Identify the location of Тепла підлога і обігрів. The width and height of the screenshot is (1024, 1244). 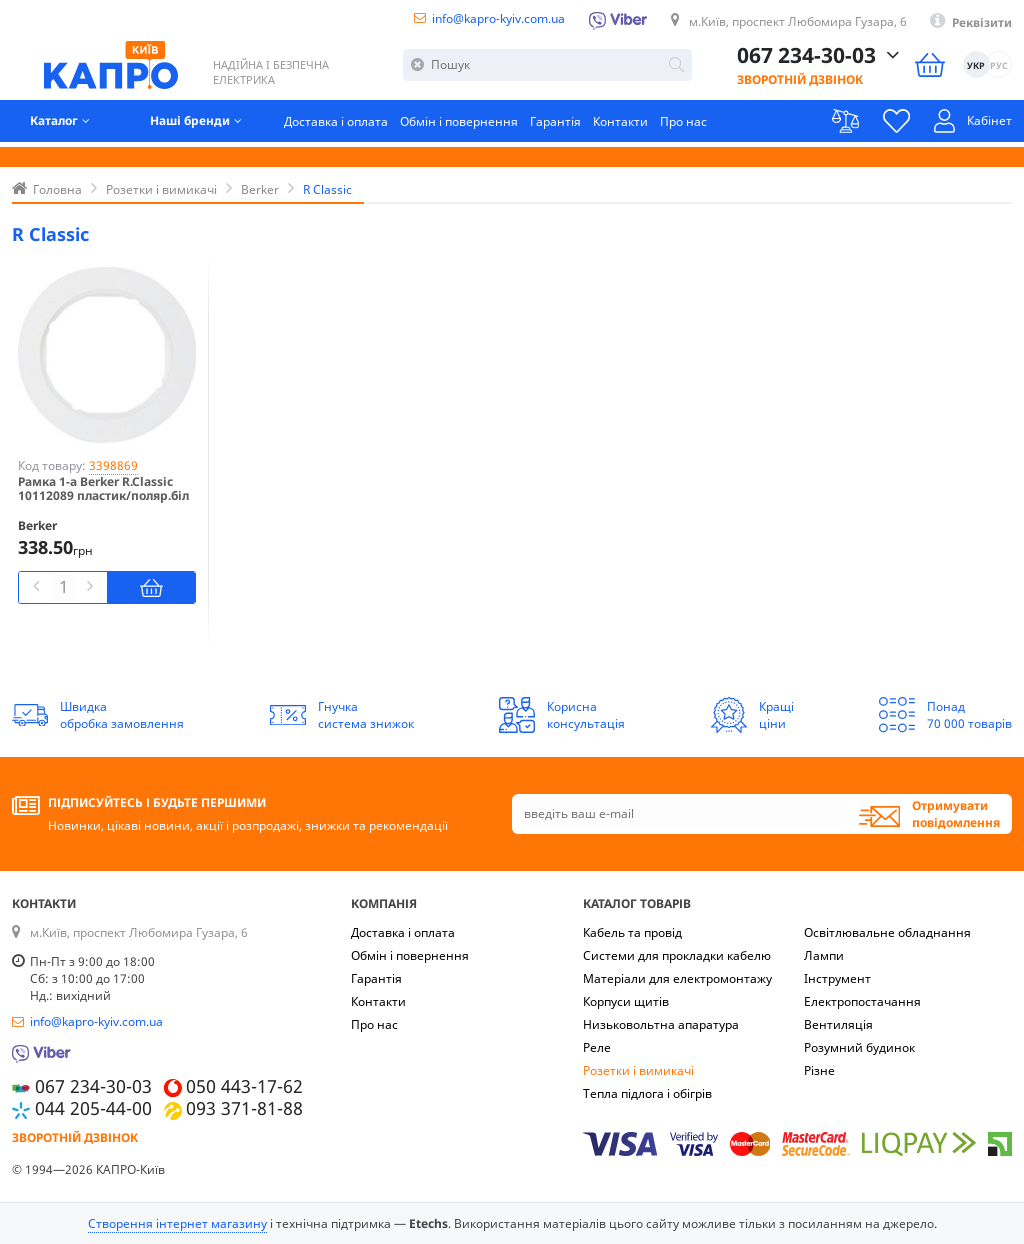
(647, 1093).